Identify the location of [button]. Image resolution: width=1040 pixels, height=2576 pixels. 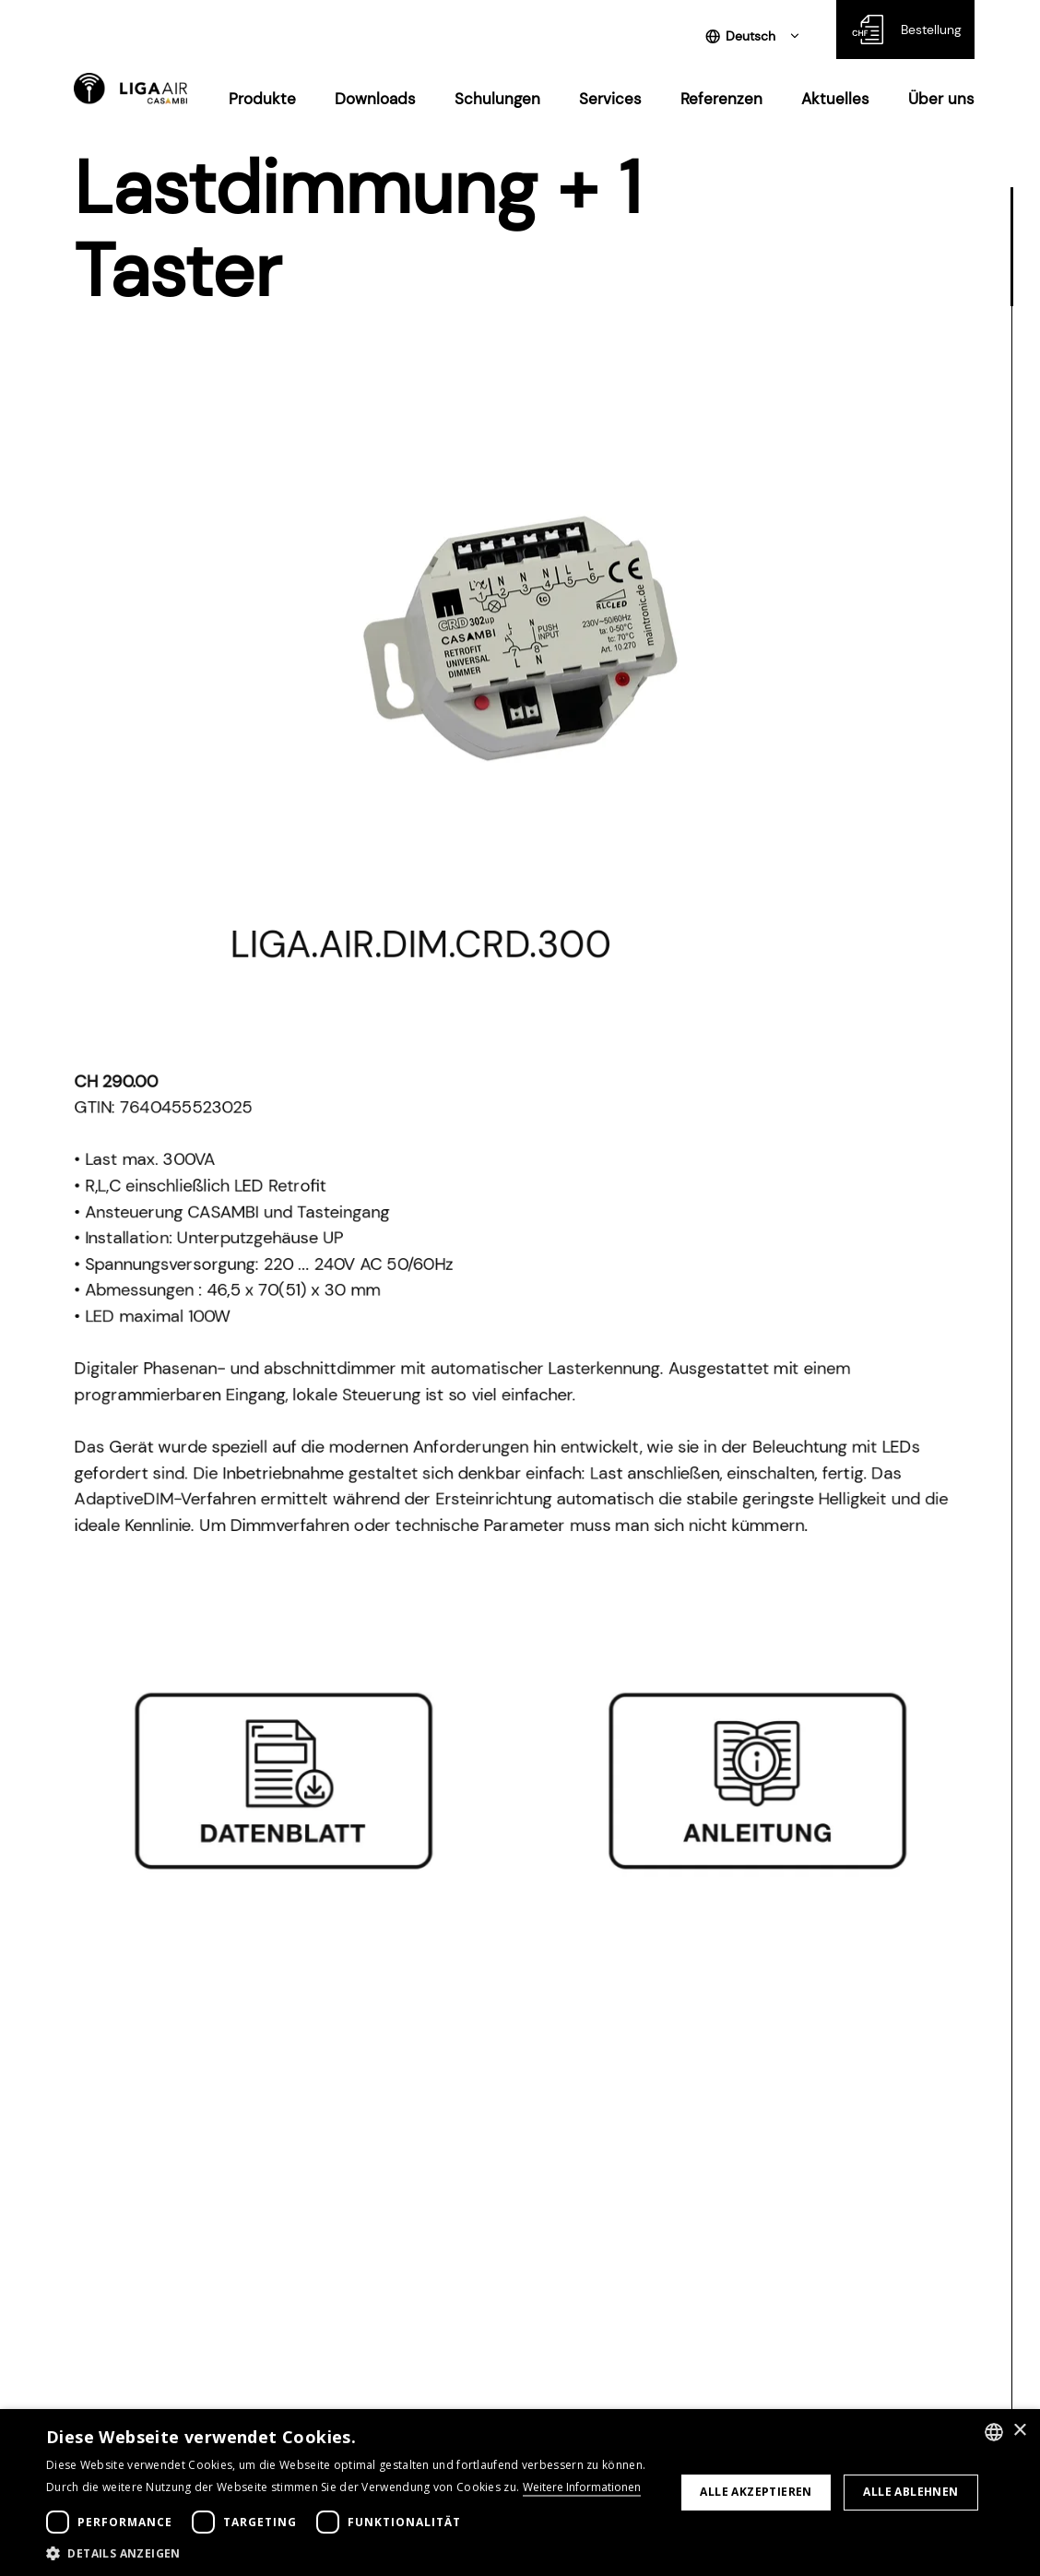
(351, 2553).